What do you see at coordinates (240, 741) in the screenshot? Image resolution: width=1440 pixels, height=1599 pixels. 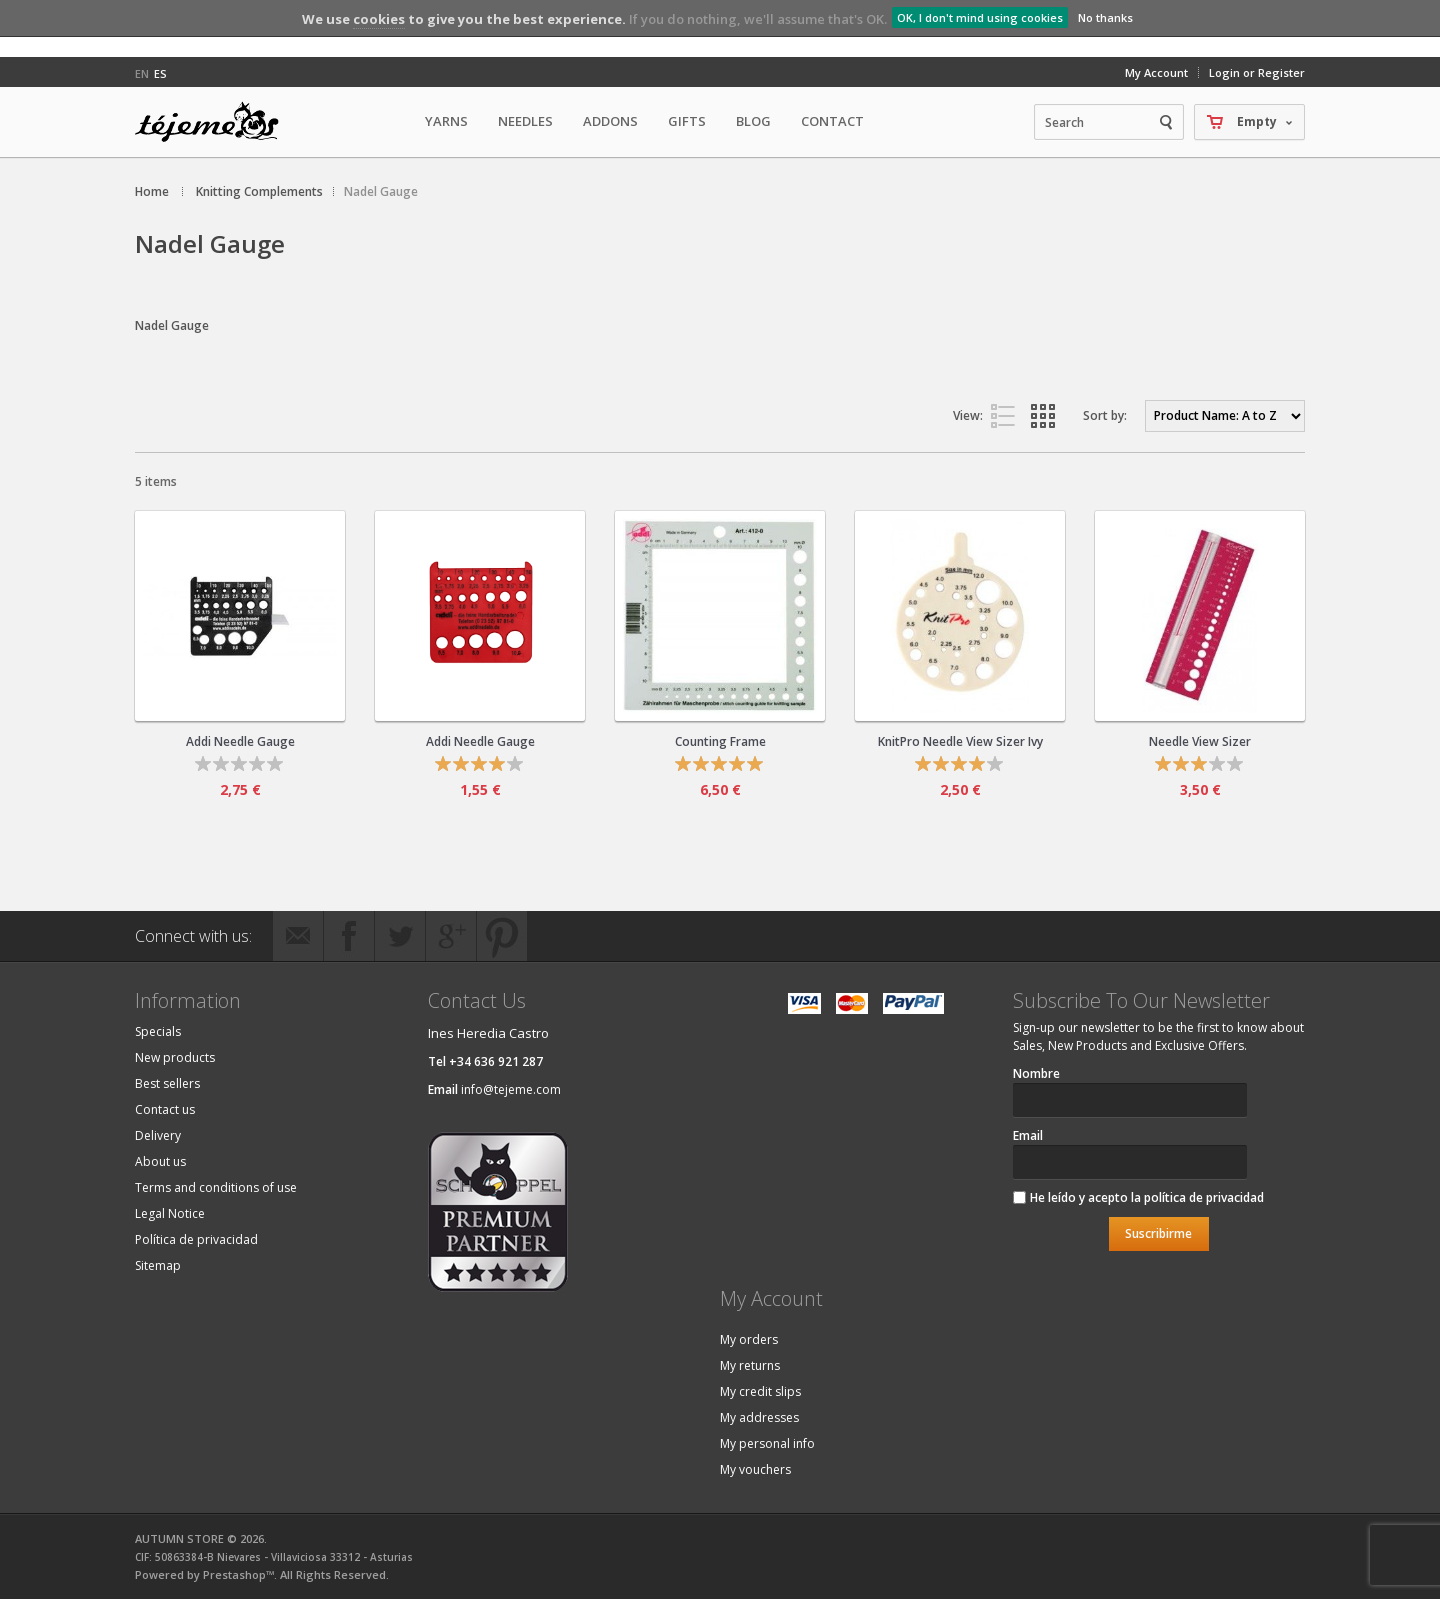 I see `Addi Needle Gauge` at bounding box center [240, 741].